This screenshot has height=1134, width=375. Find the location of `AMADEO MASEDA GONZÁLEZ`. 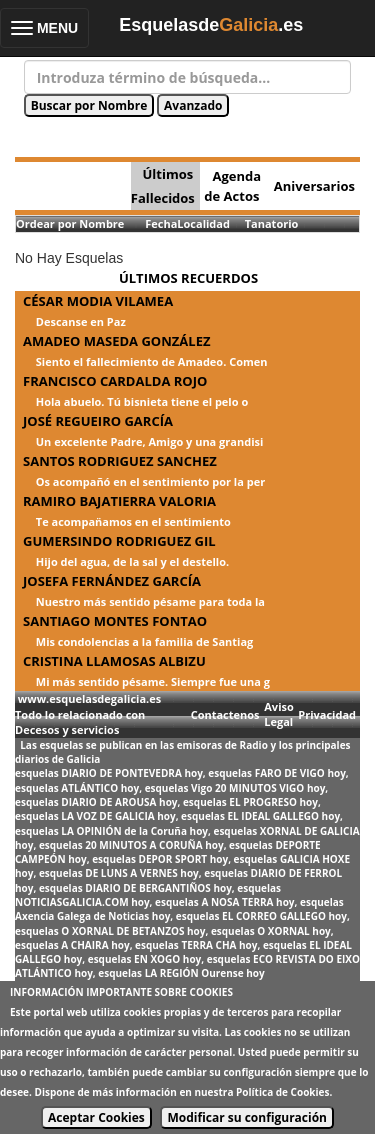

AMADEO MASEDA GONZÁLEZ is located at coordinates (116, 341).